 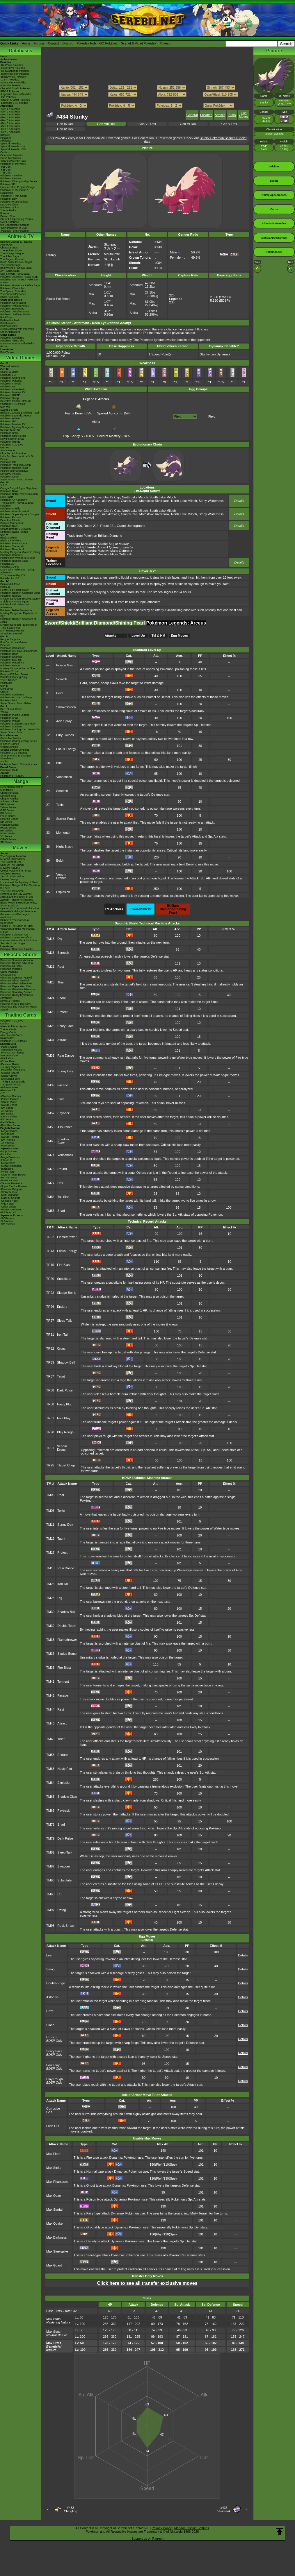 What do you see at coordinates (26, 43) in the screenshot?
I see `Home` at bounding box center [26, 43].